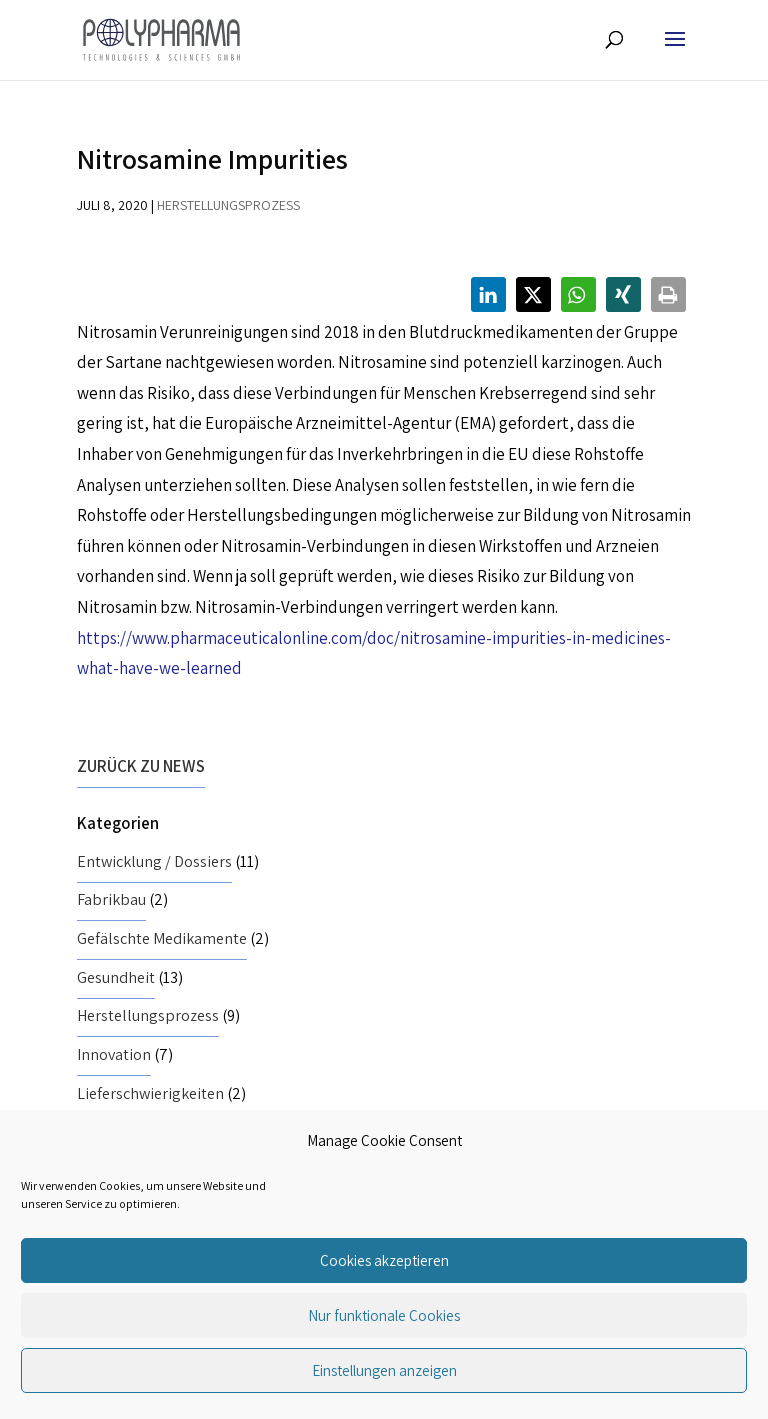  Describe the element at coordinates (488, 294) in the screenshot. I see `[button]` at that location.